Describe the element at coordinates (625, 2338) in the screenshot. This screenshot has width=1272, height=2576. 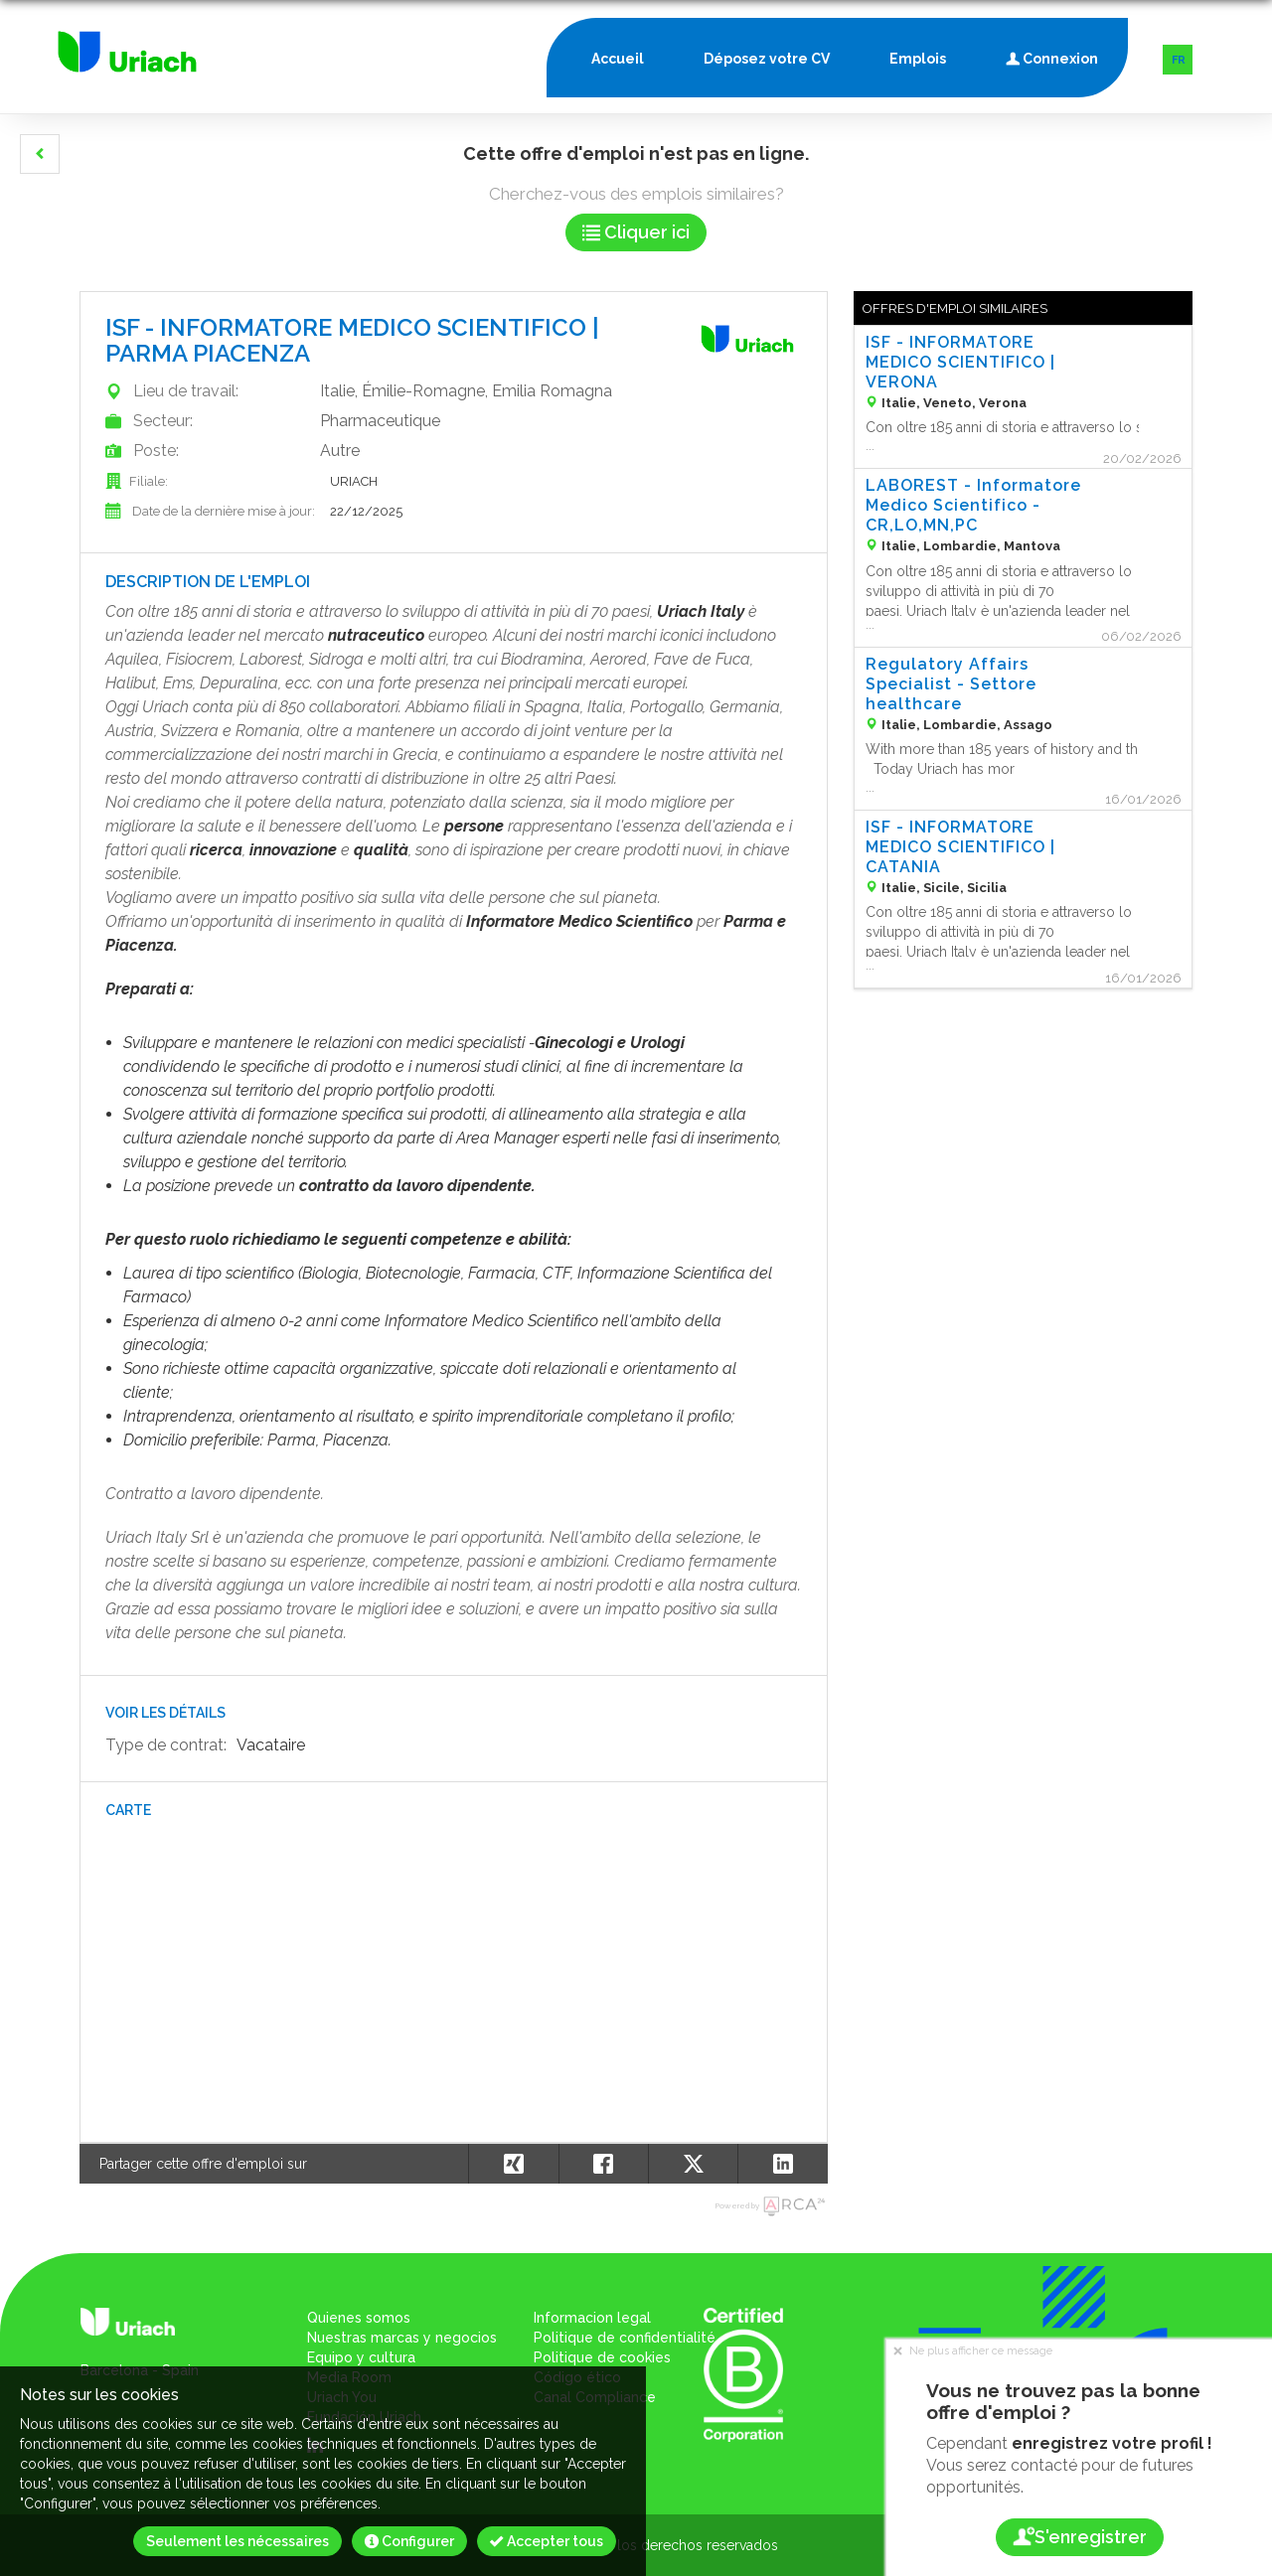
I see `Politique de confidentialité` at that location.